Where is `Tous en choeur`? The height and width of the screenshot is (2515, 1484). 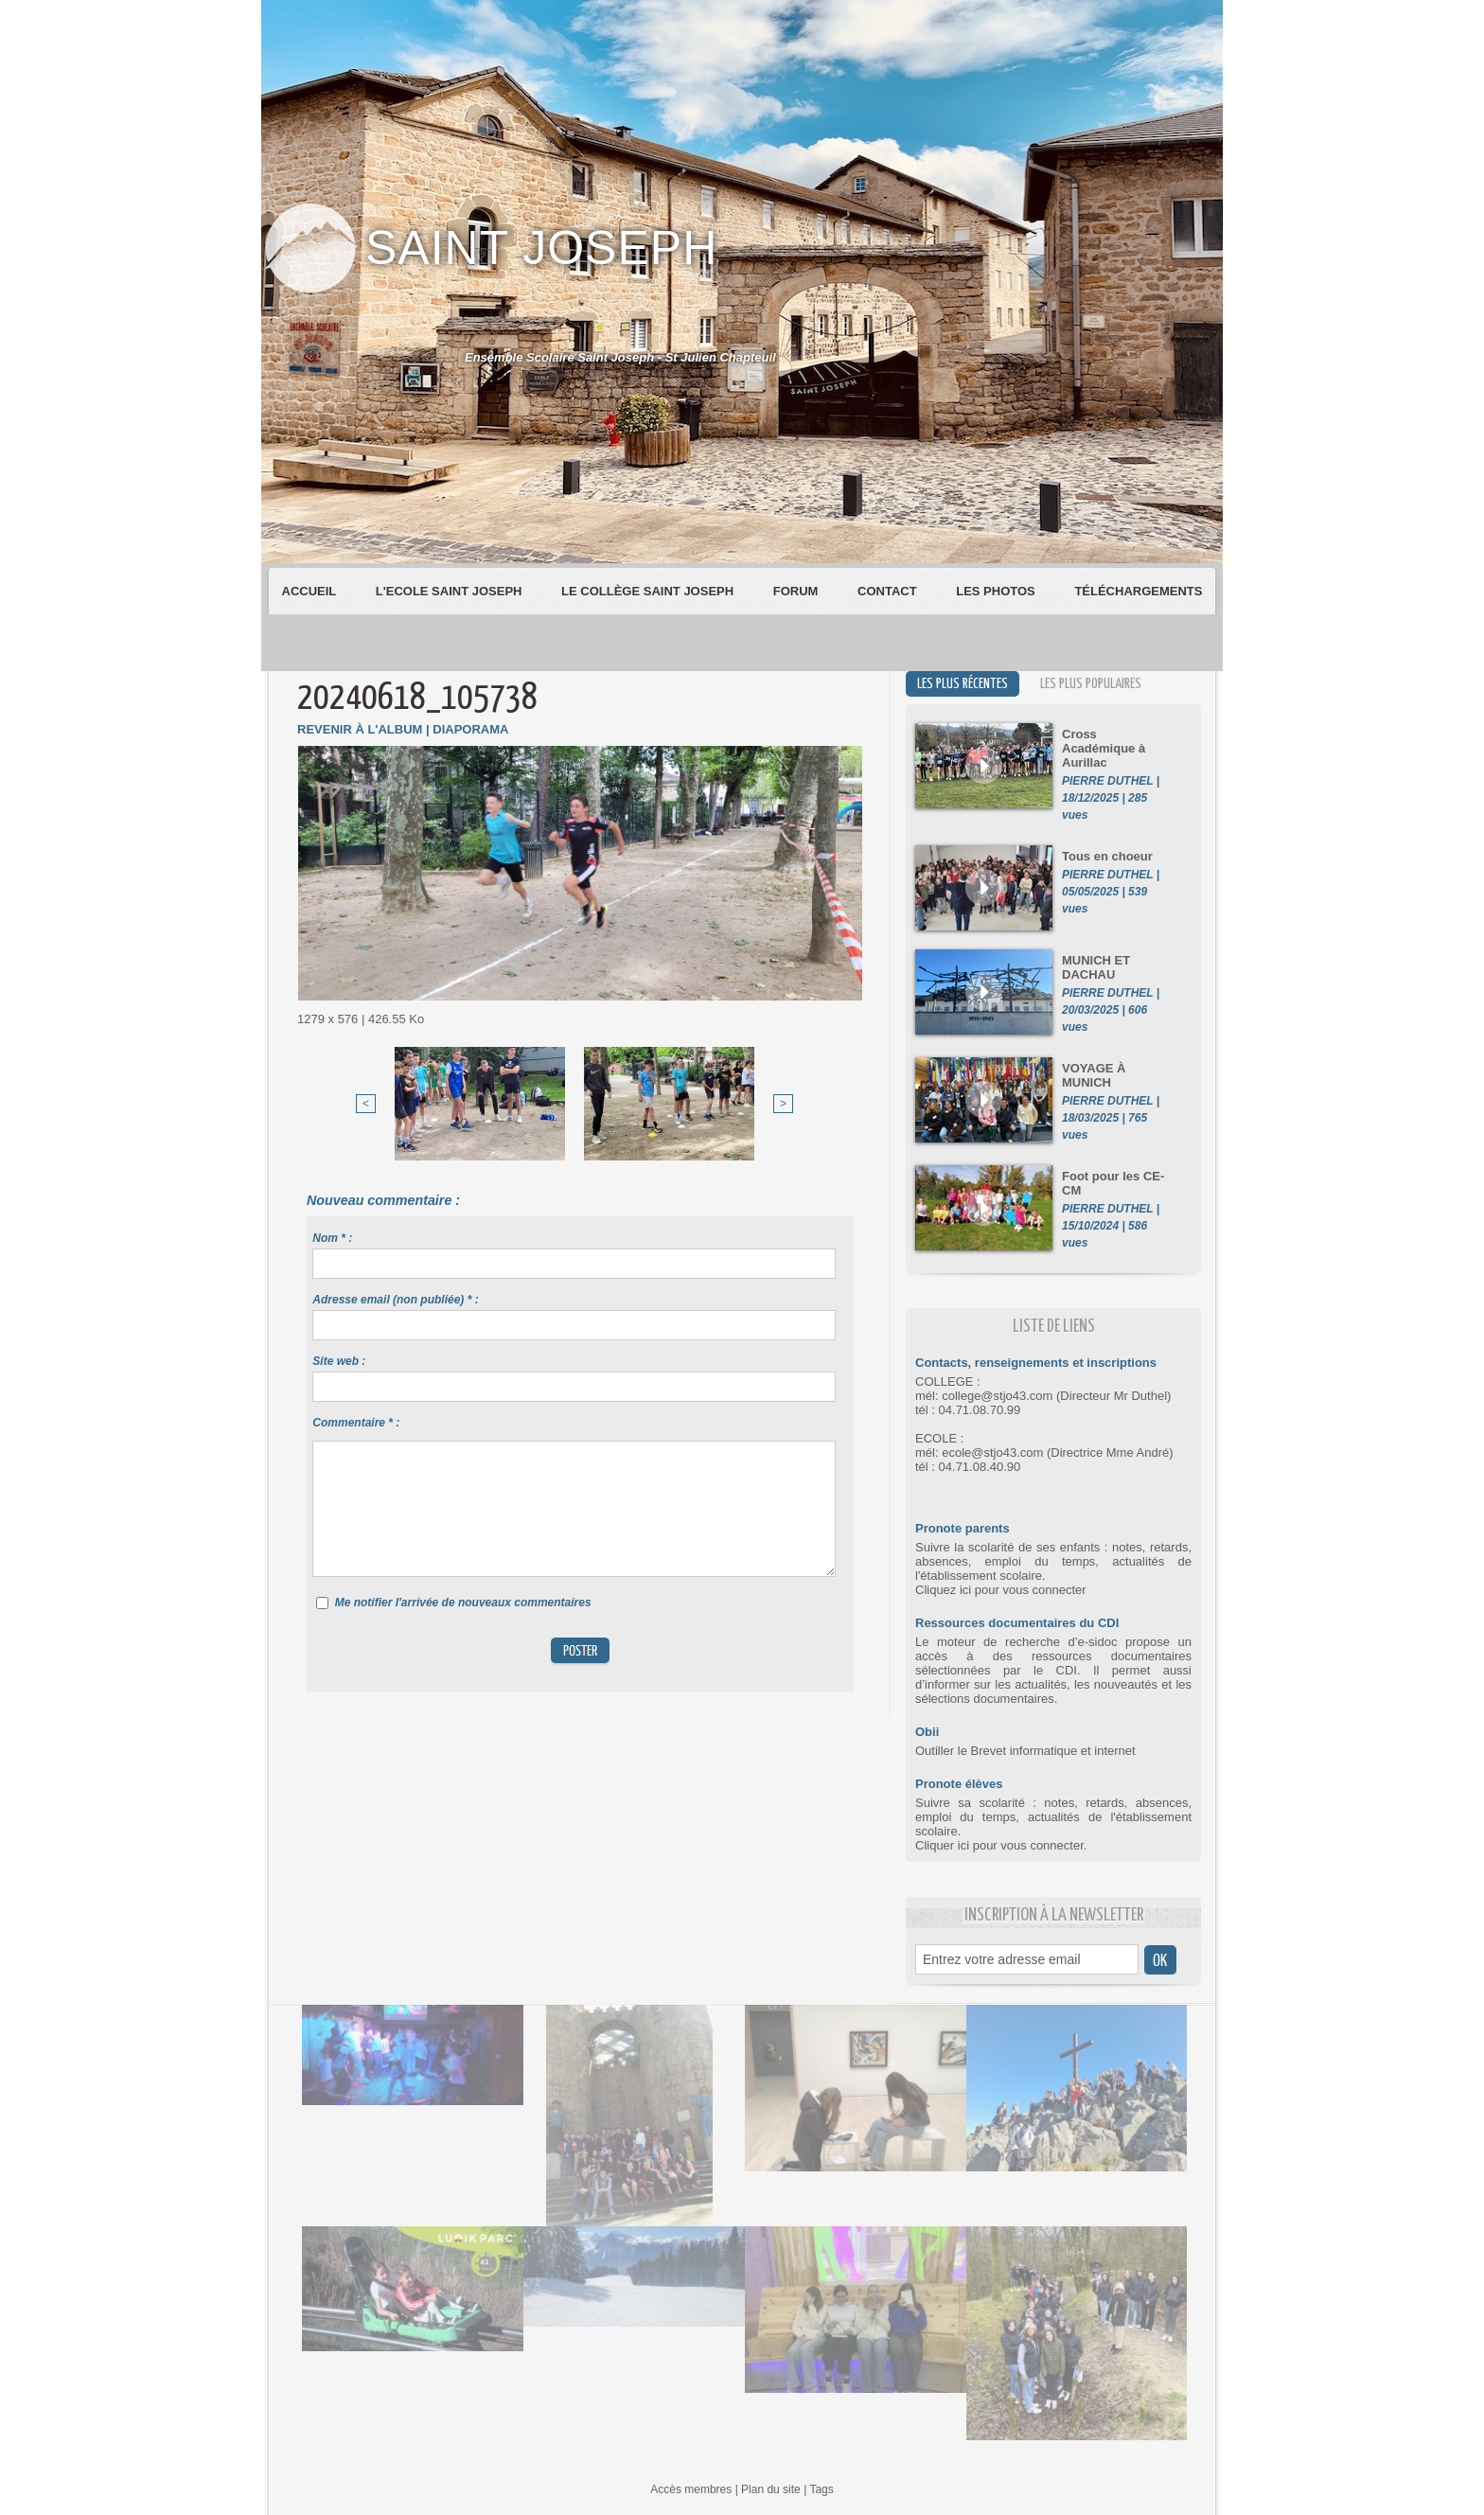
Tous en choeur is located at coordinates (1107, 856).